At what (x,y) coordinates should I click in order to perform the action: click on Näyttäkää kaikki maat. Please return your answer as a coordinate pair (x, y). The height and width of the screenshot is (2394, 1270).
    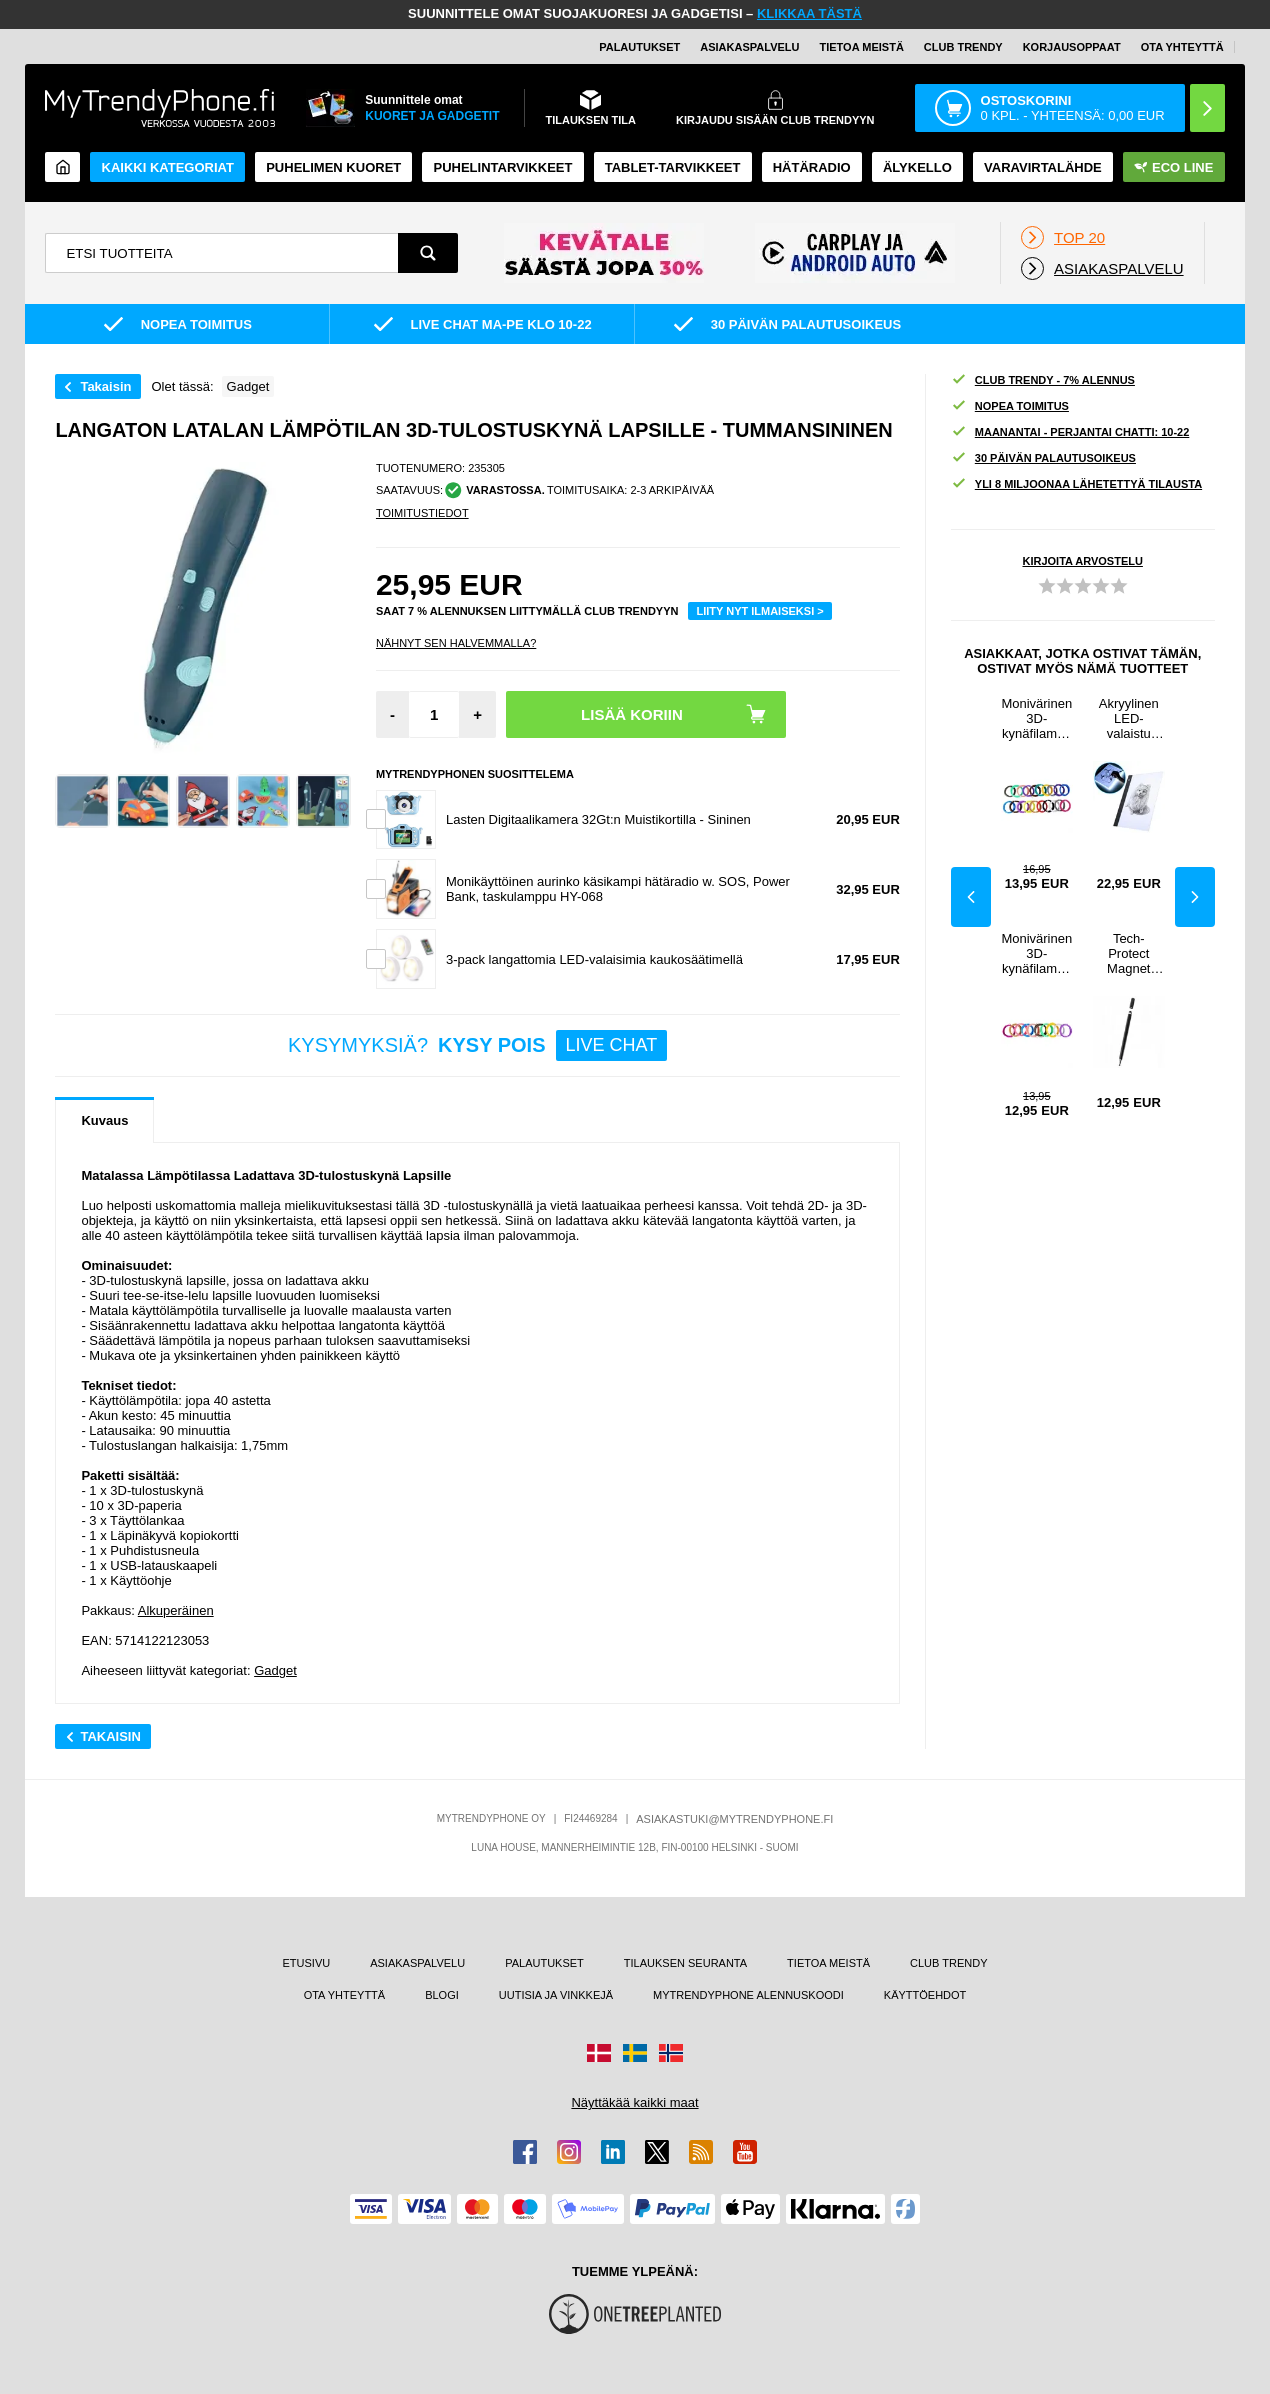
    Looking at the image, I should click on (634, 2102).